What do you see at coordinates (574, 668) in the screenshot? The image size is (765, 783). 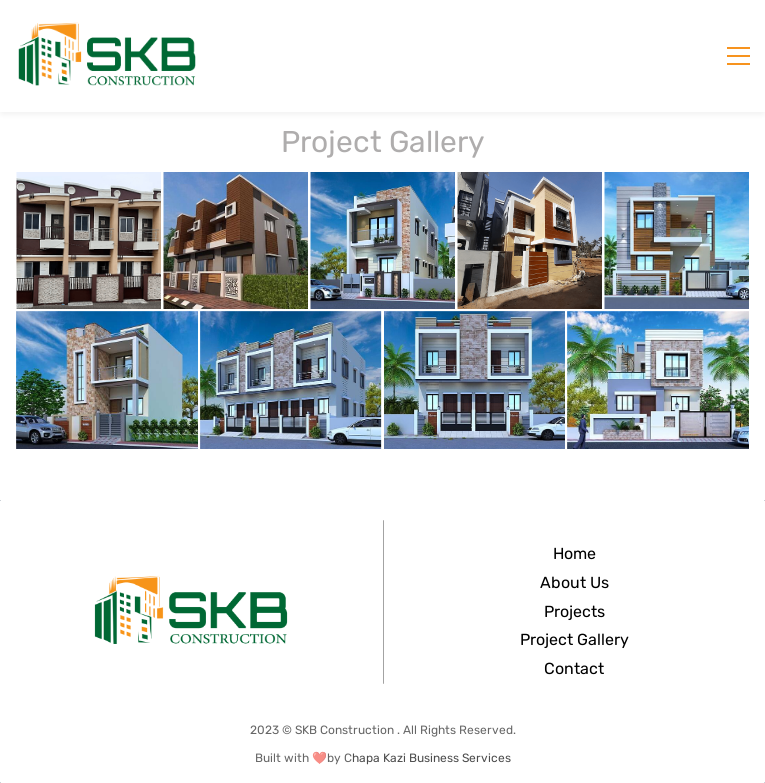 I see `Contact` at bounding box center [574, 668].